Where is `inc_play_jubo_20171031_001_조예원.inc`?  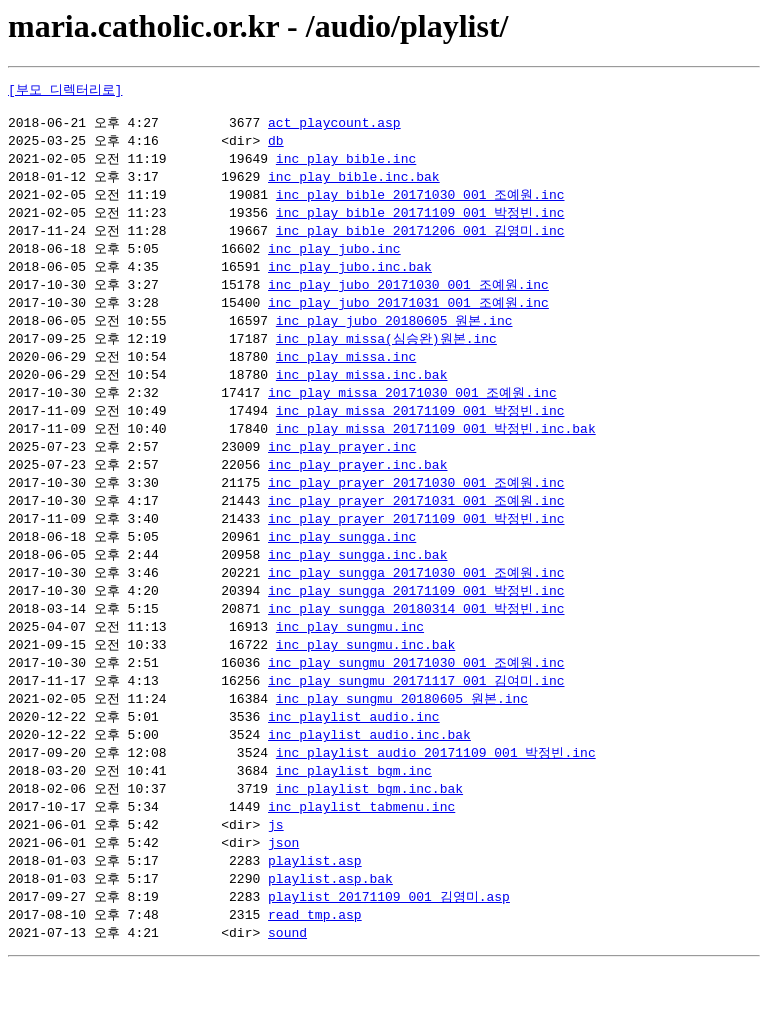
inc_play_jubo_20171031_001_조예원.inc is located at coordinates (408, 317).